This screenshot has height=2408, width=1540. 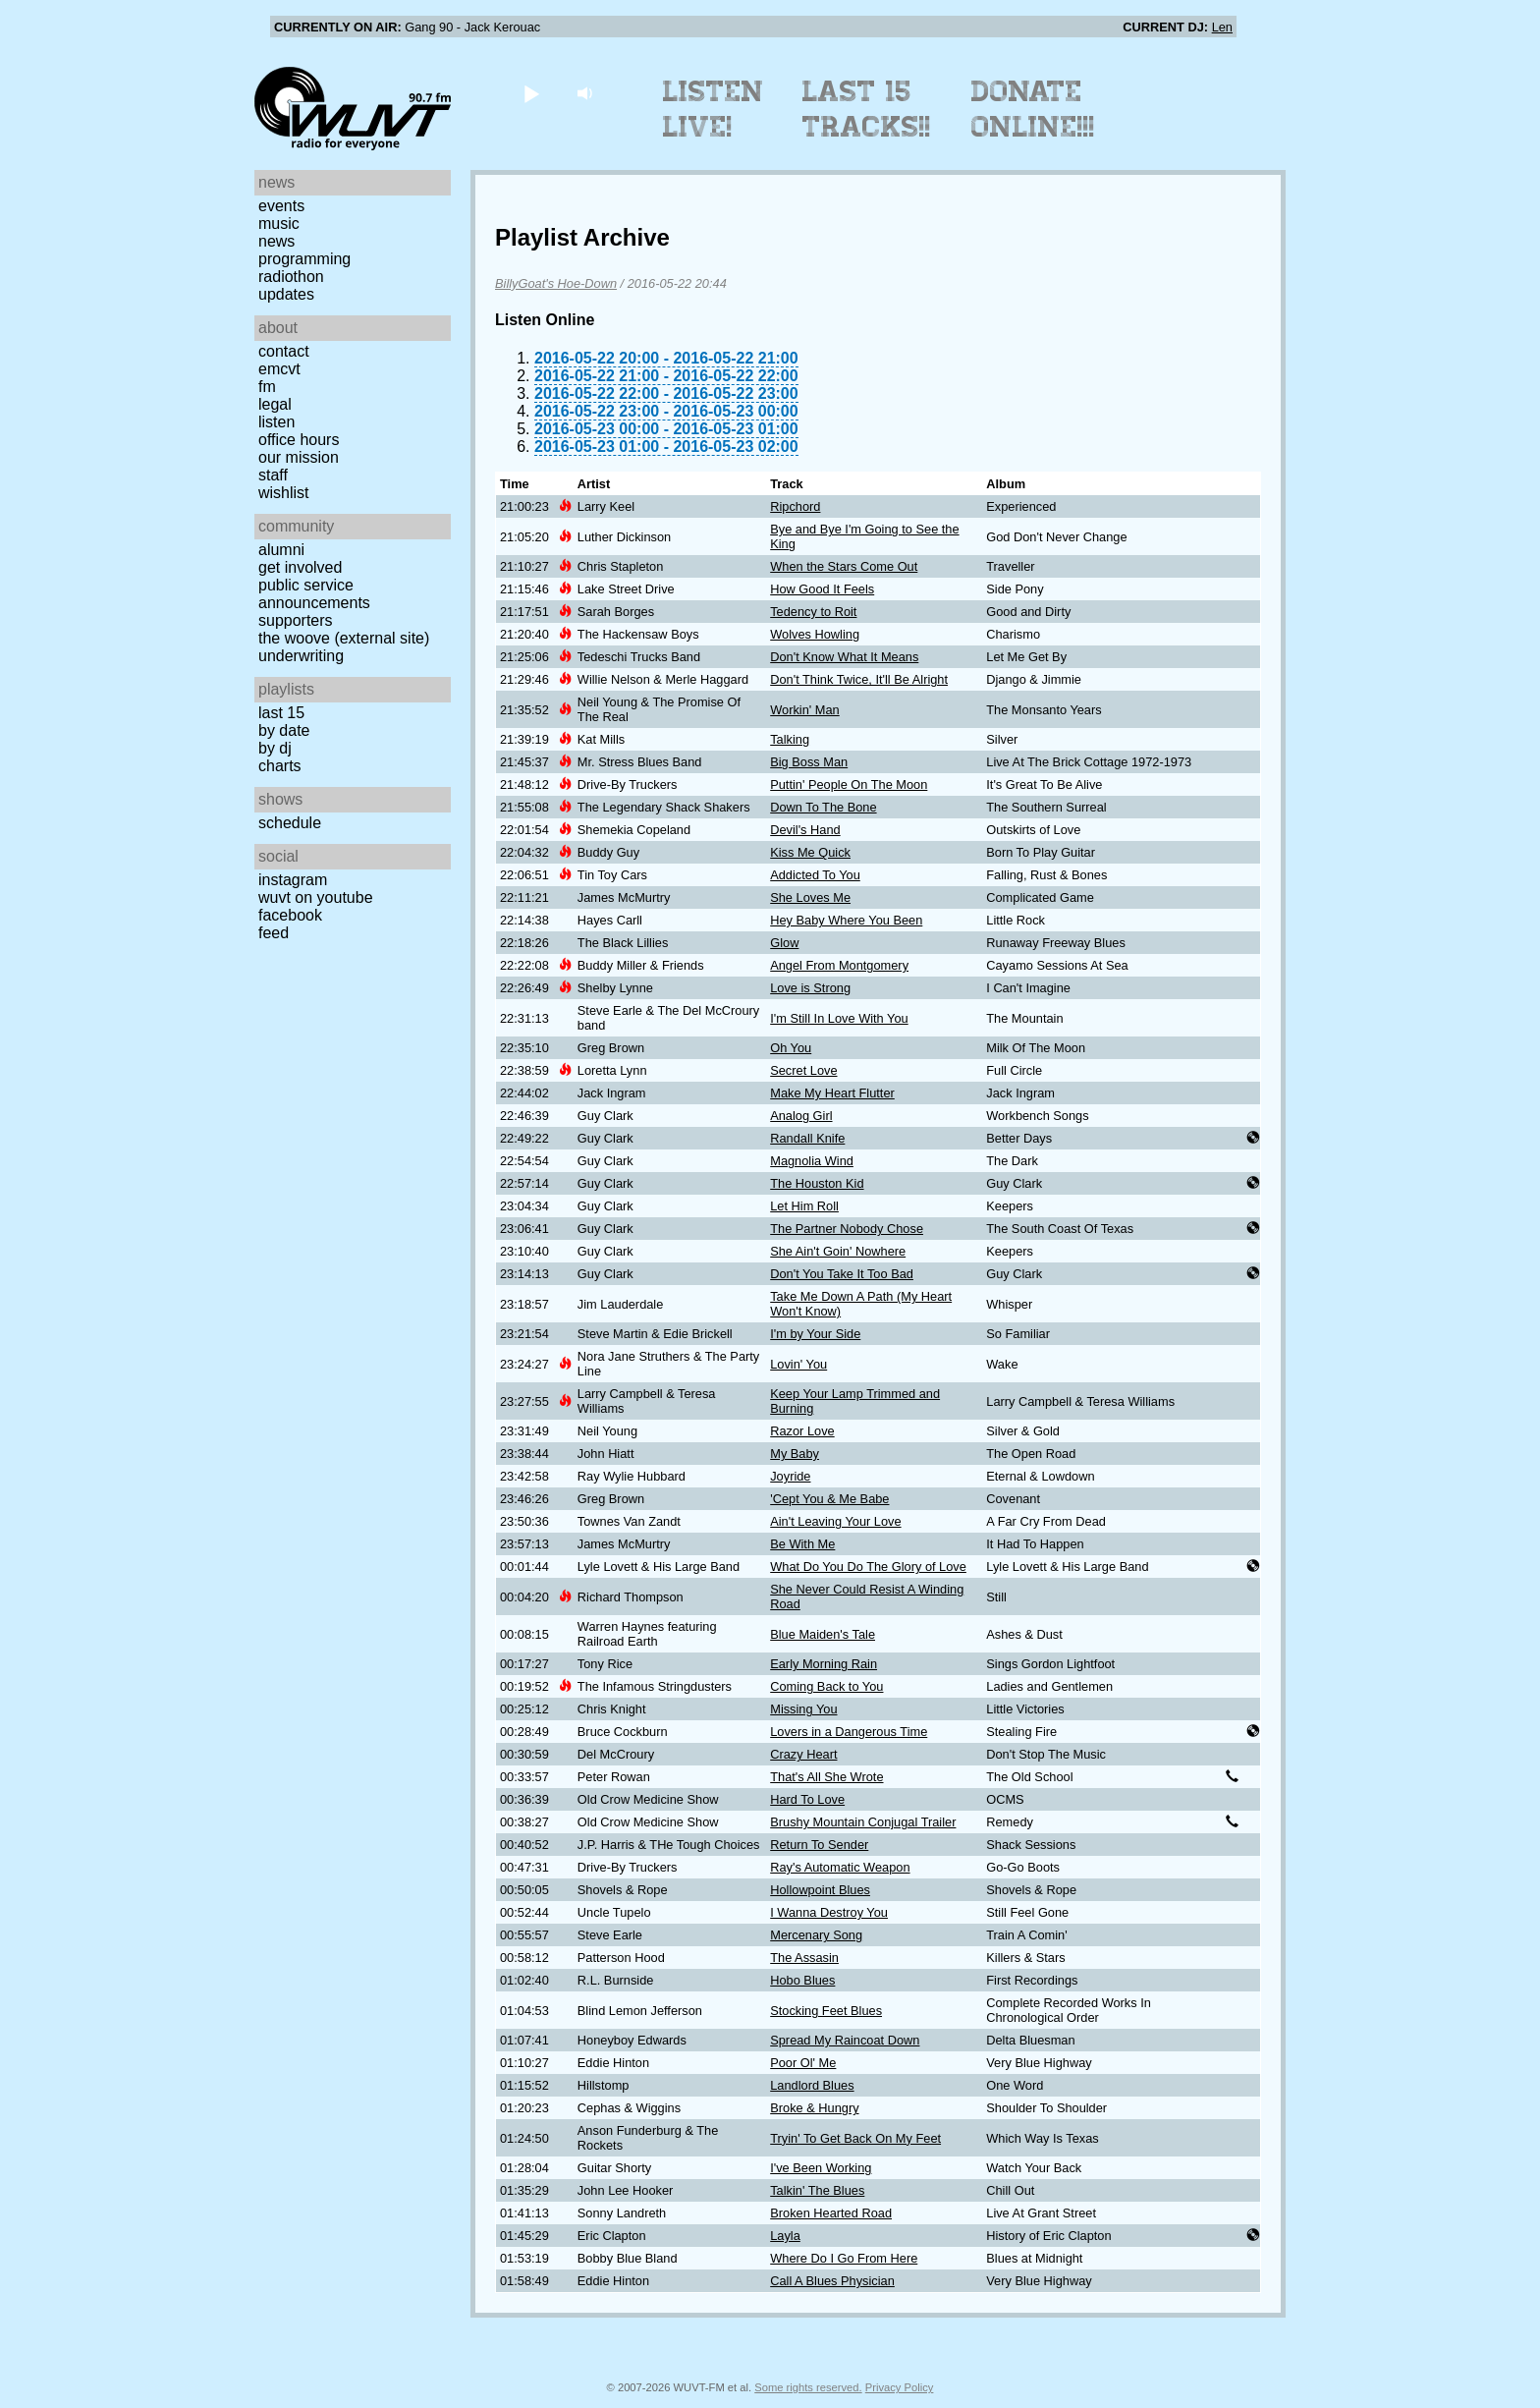 I want to click on Events, so click(x=281, y=205).